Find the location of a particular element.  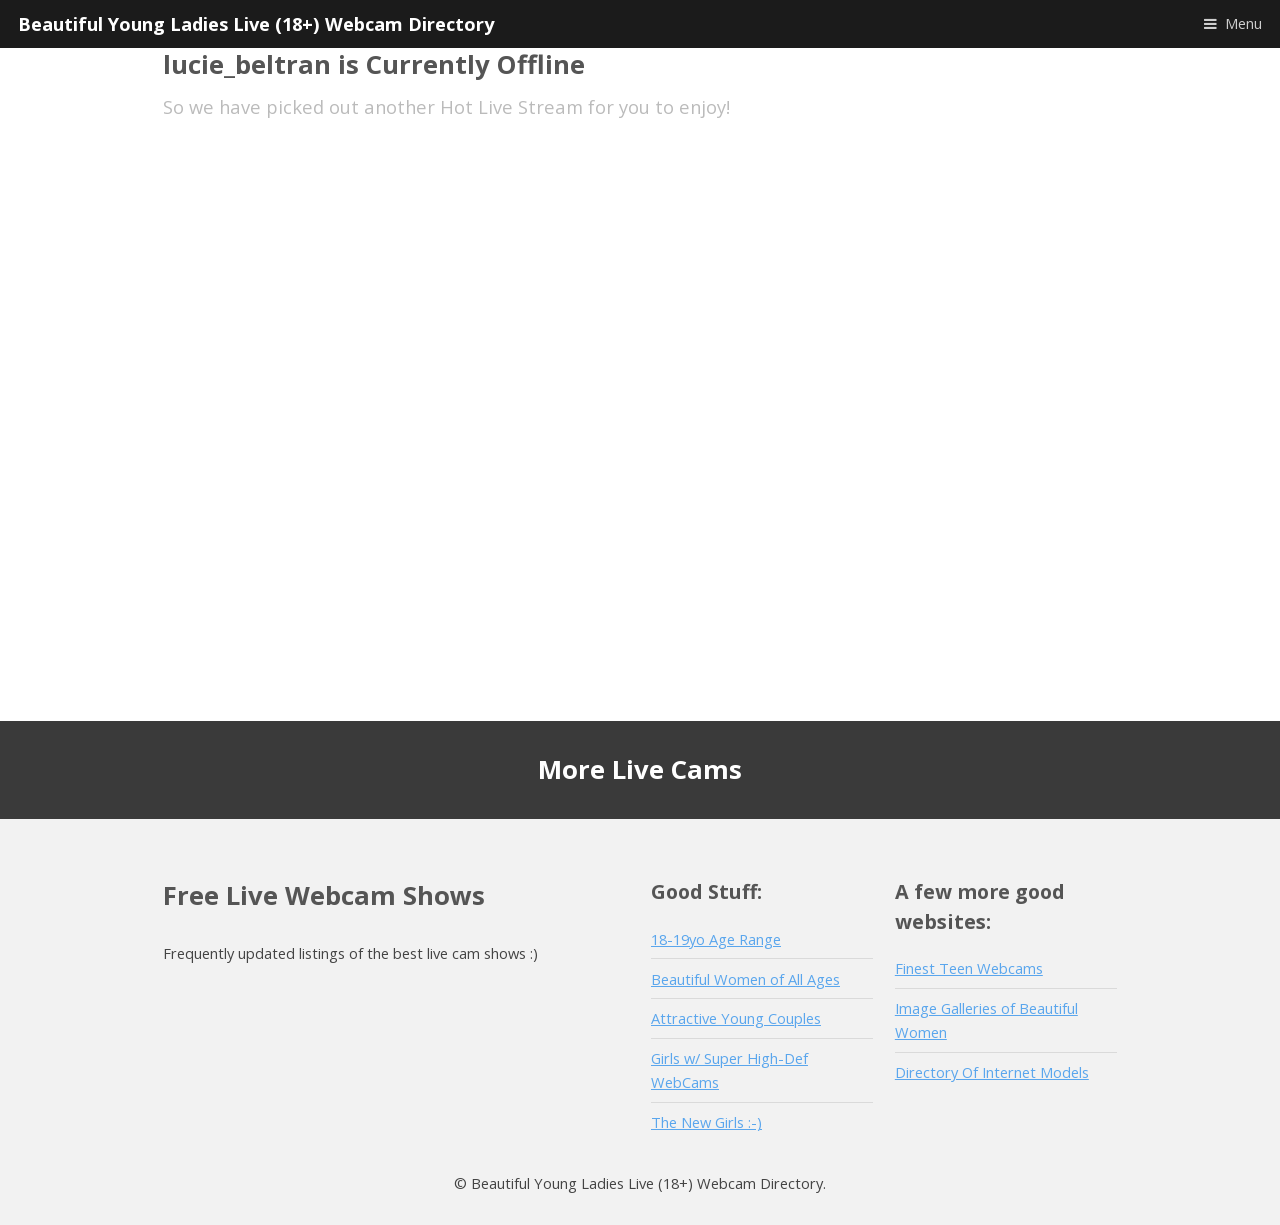

Attractive Young Couples is located at coordinates (736, 1018).